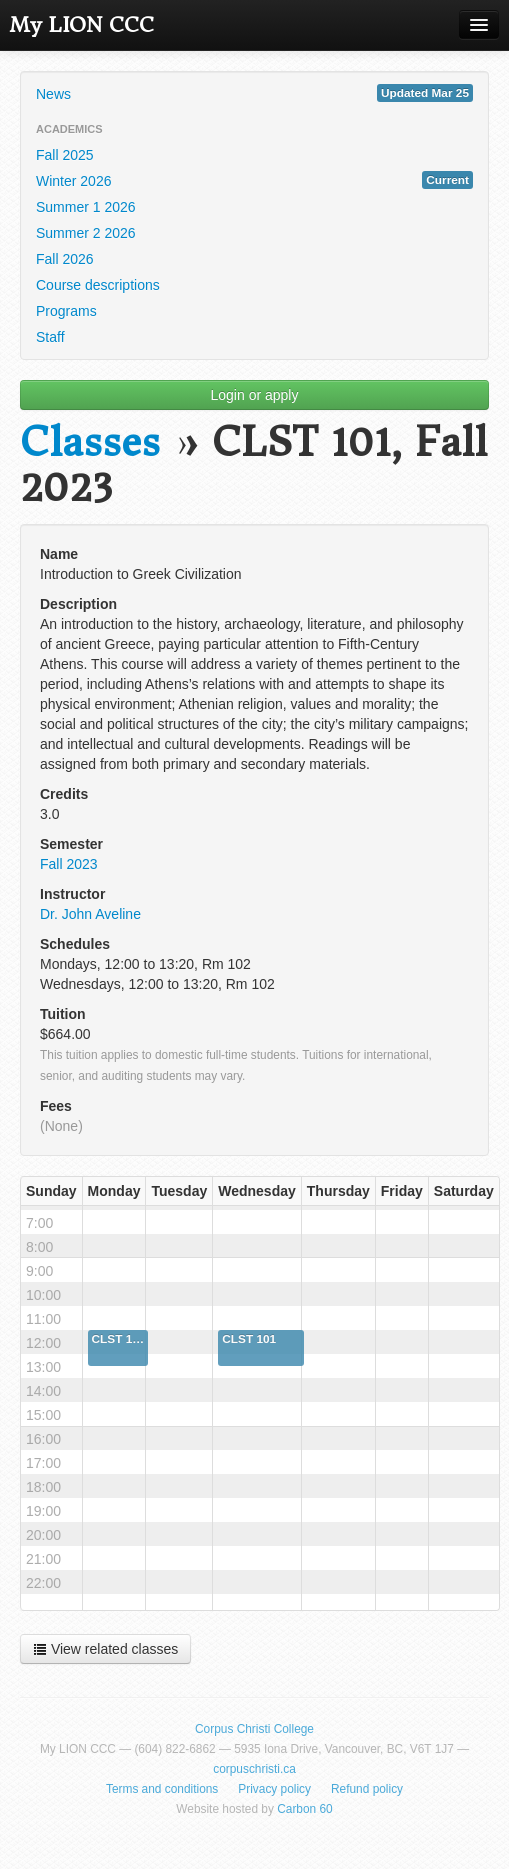 This screenshot has height=1869, width=509. Describe the element at coordinates (66, 311) in the screenshot. I see `Programs` at that location.